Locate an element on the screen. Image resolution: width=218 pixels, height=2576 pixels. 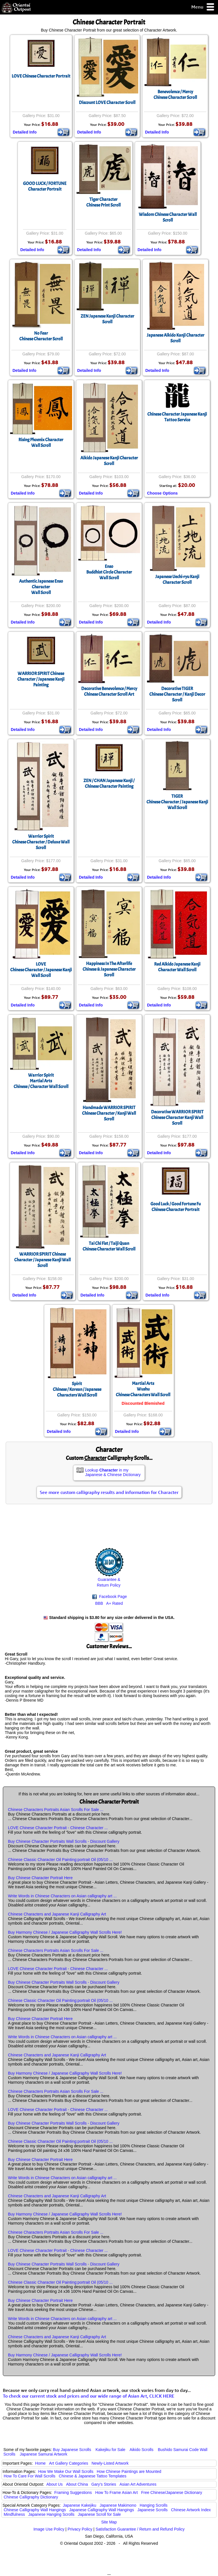
Site Map is located at coordinates (109, 2522).